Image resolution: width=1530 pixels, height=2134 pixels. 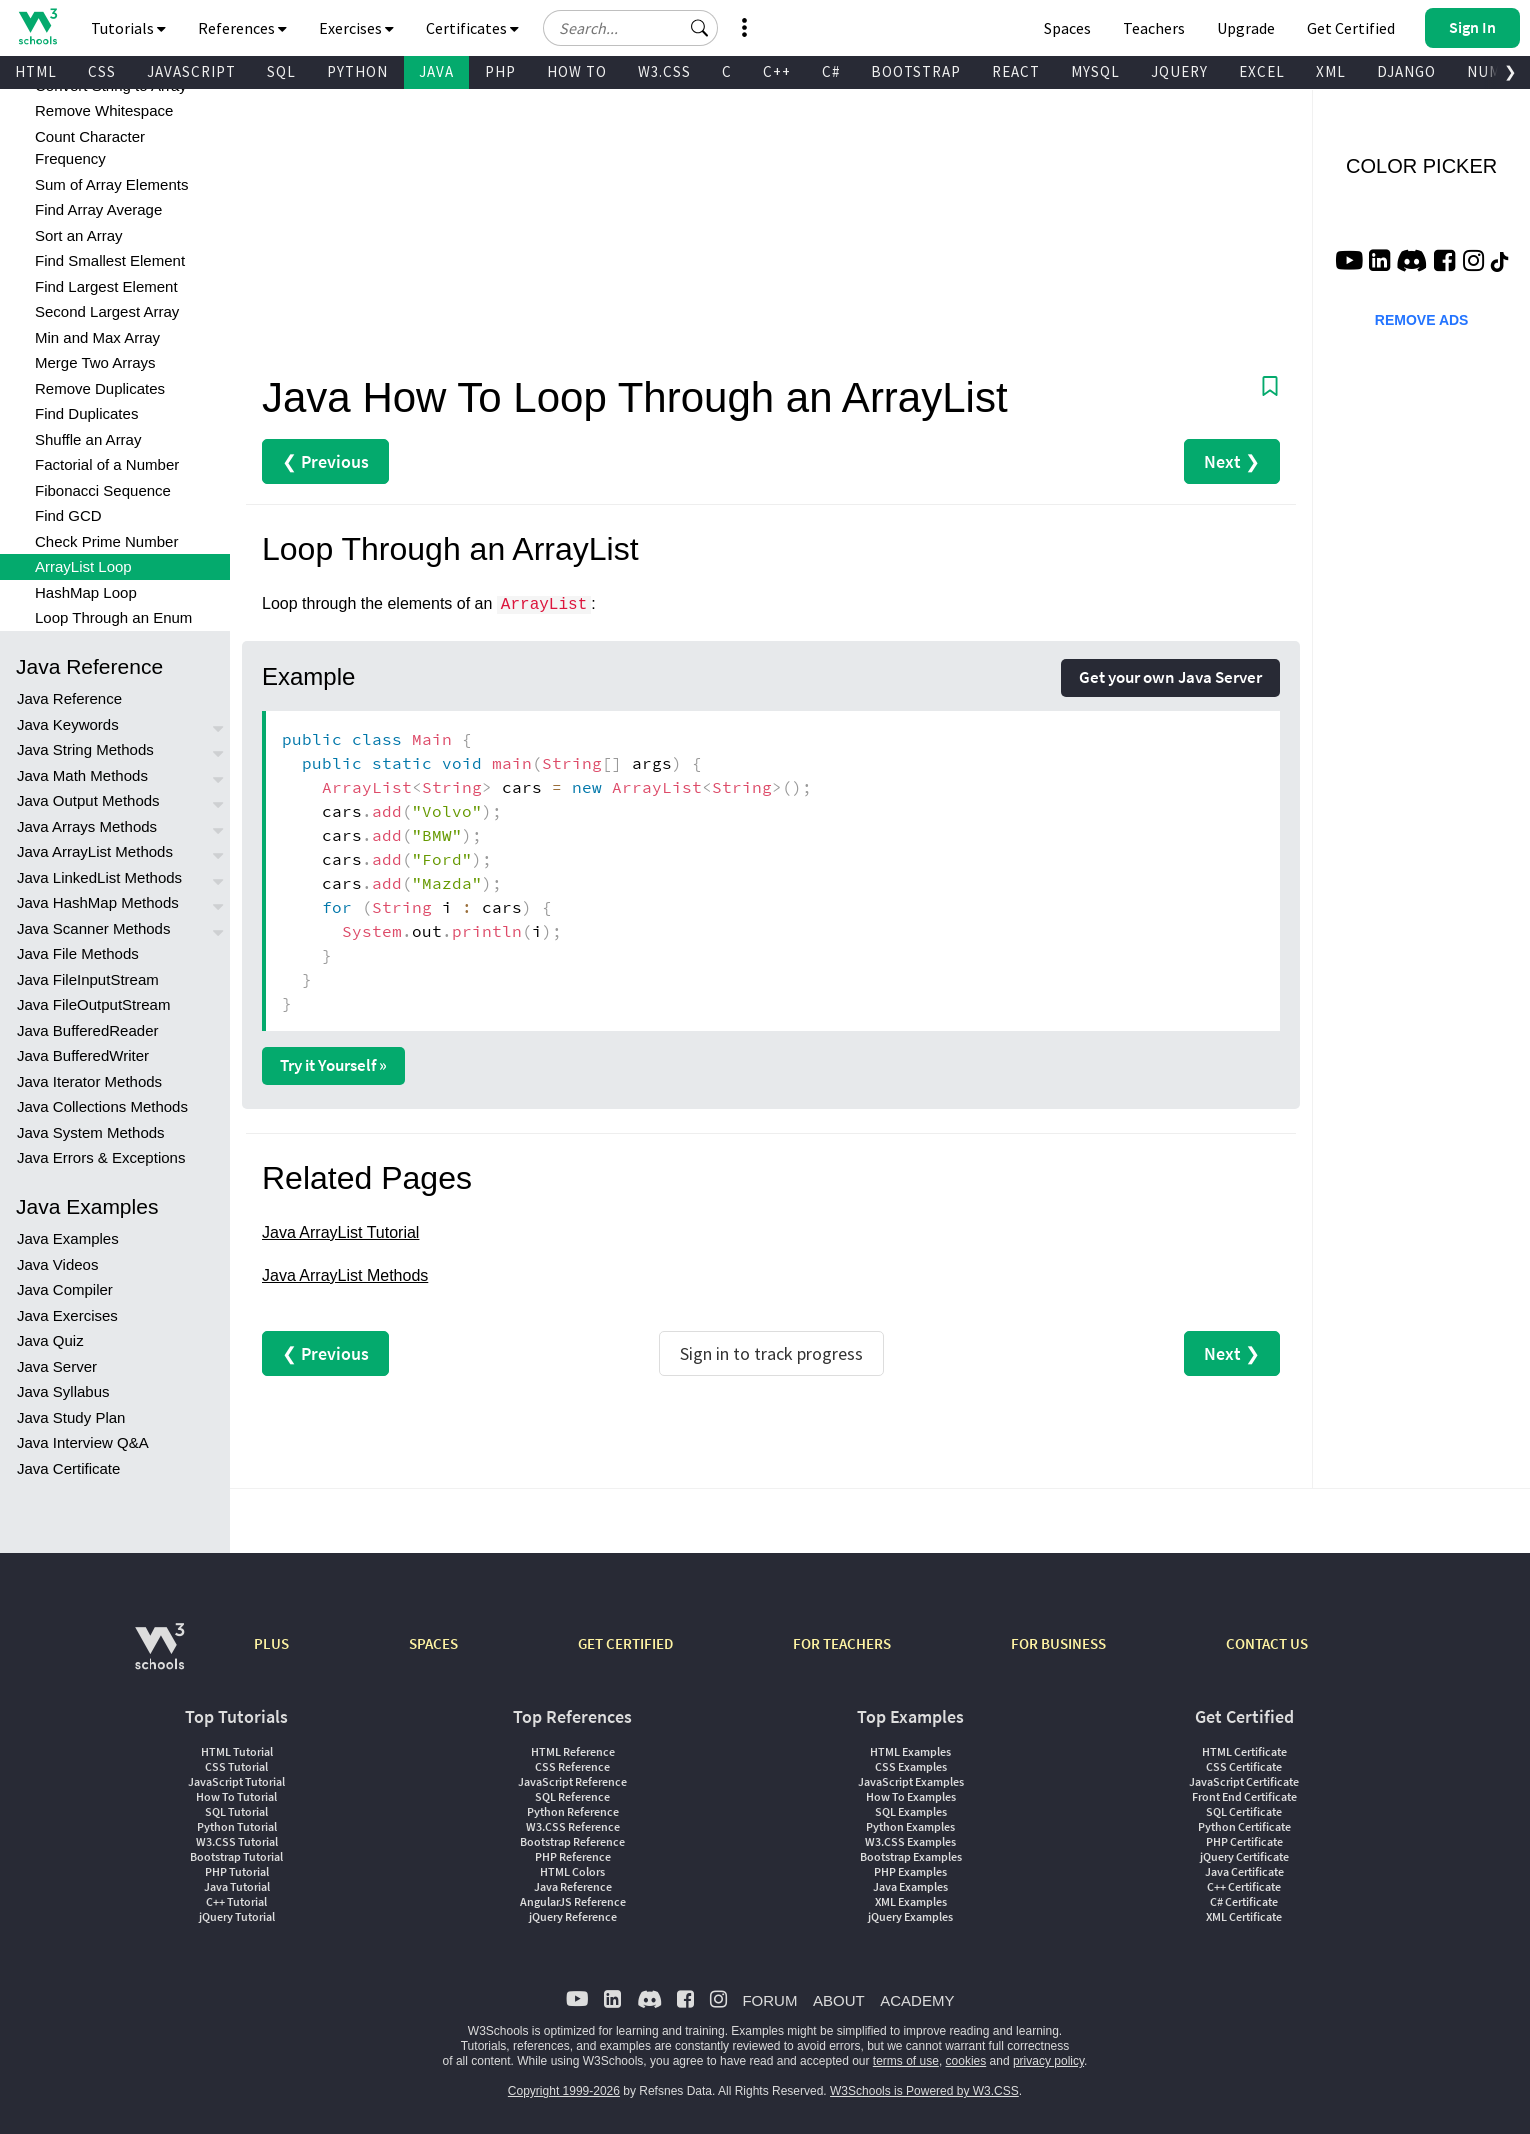 What do you see at coordinates (906, 2061) in the screenshot?
I see `terms of use` at bounding box center [906, 2061].